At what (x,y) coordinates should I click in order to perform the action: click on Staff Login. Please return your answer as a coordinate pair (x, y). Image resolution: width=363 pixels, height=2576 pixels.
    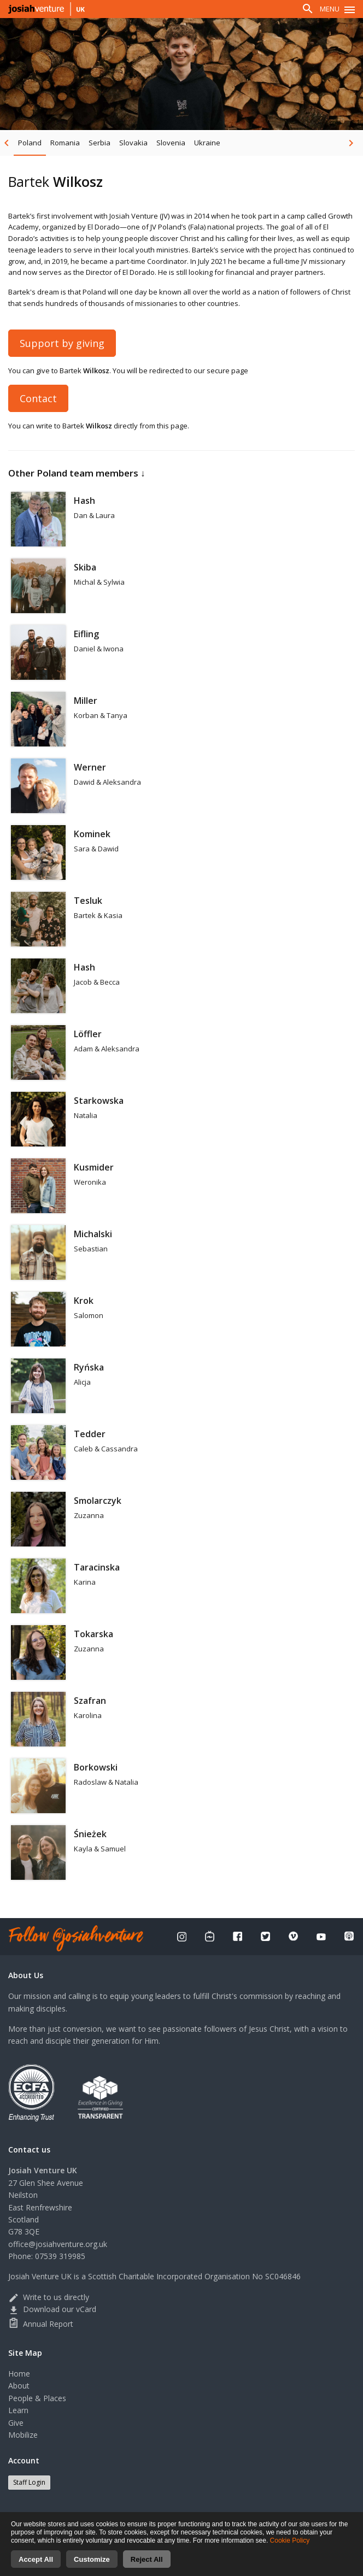
    Looking at the image, I should click on (29, 2482).